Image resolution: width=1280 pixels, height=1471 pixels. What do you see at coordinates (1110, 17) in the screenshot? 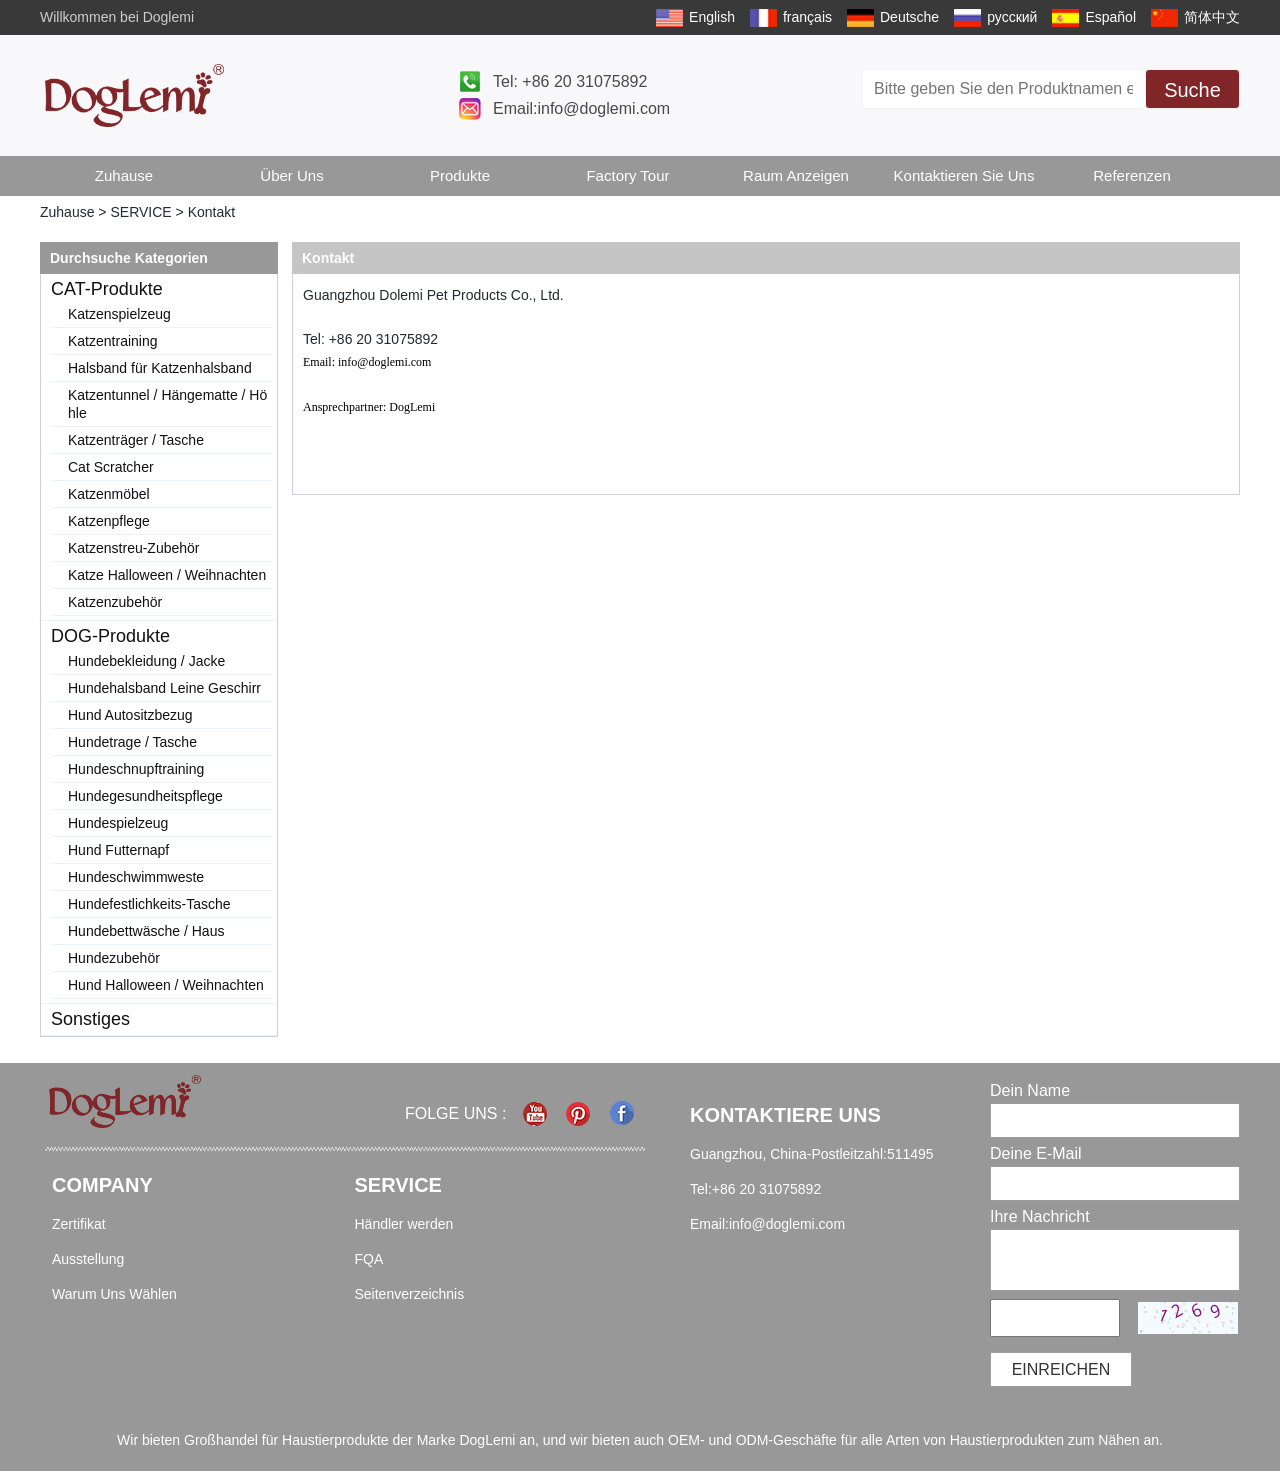
I see `Español` at bounding box center [1110, 17].